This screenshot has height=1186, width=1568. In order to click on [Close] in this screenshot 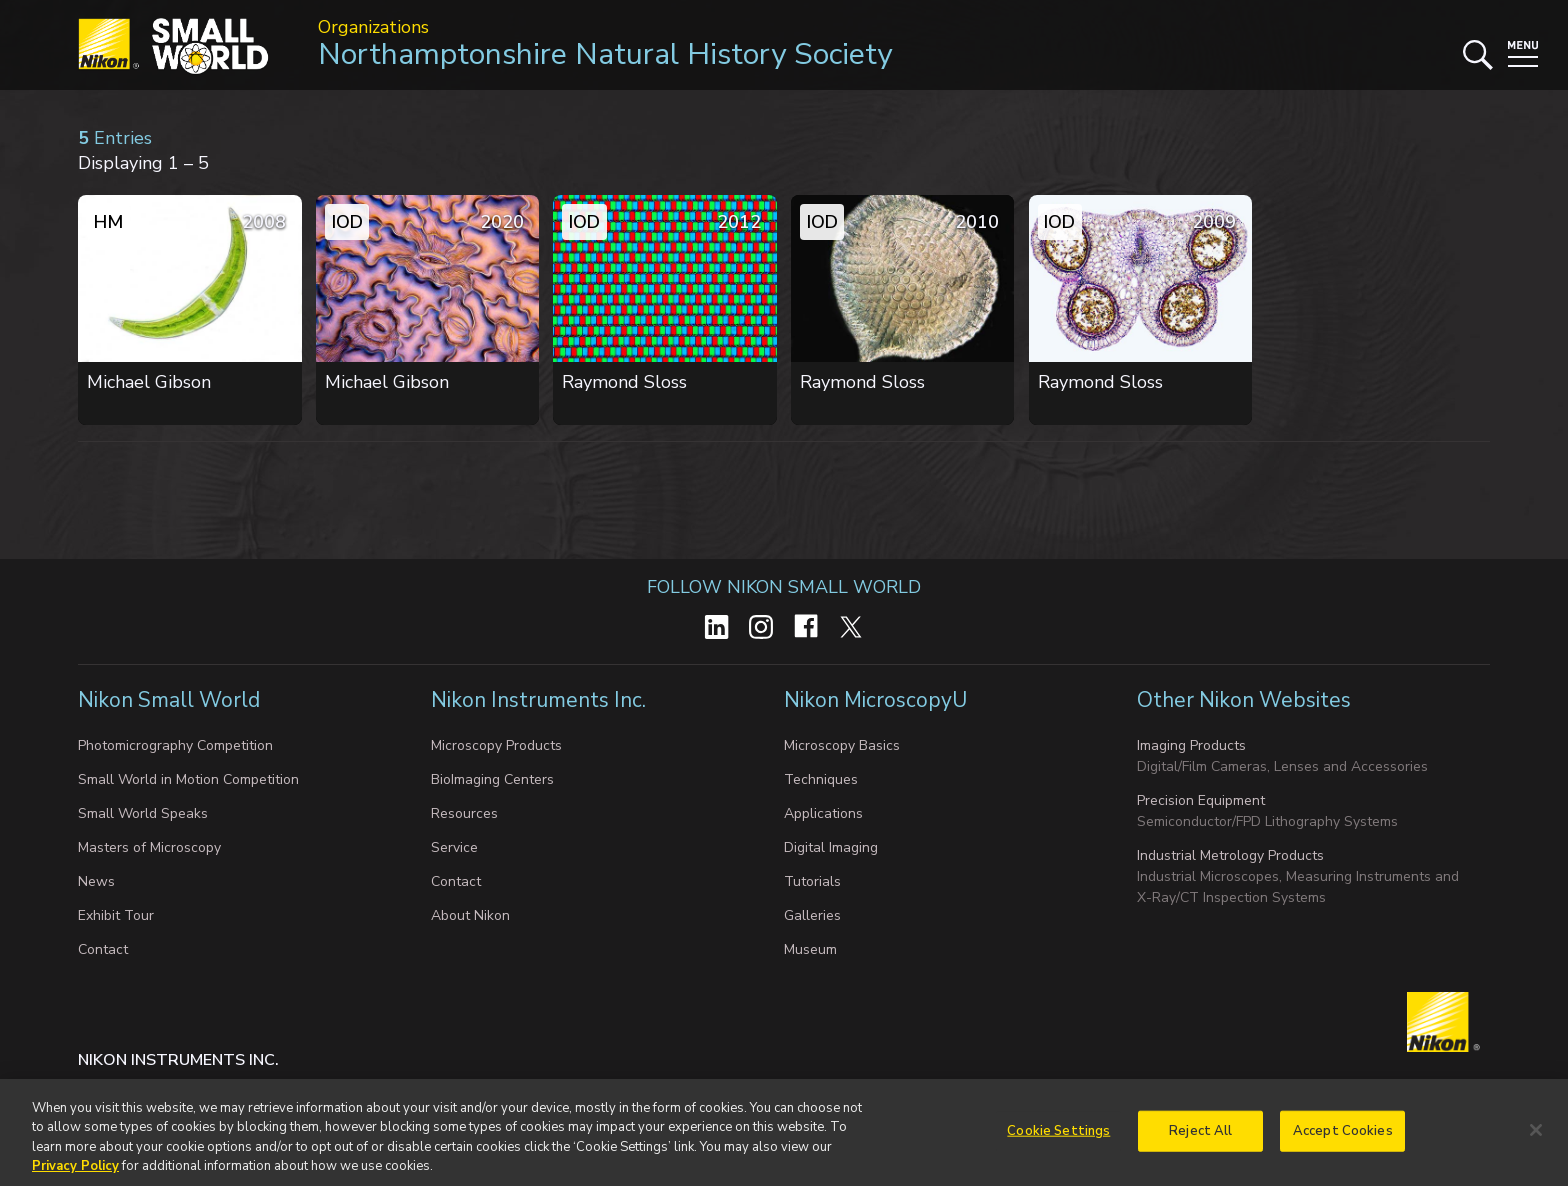, I will do `click(1536, 1141)`.